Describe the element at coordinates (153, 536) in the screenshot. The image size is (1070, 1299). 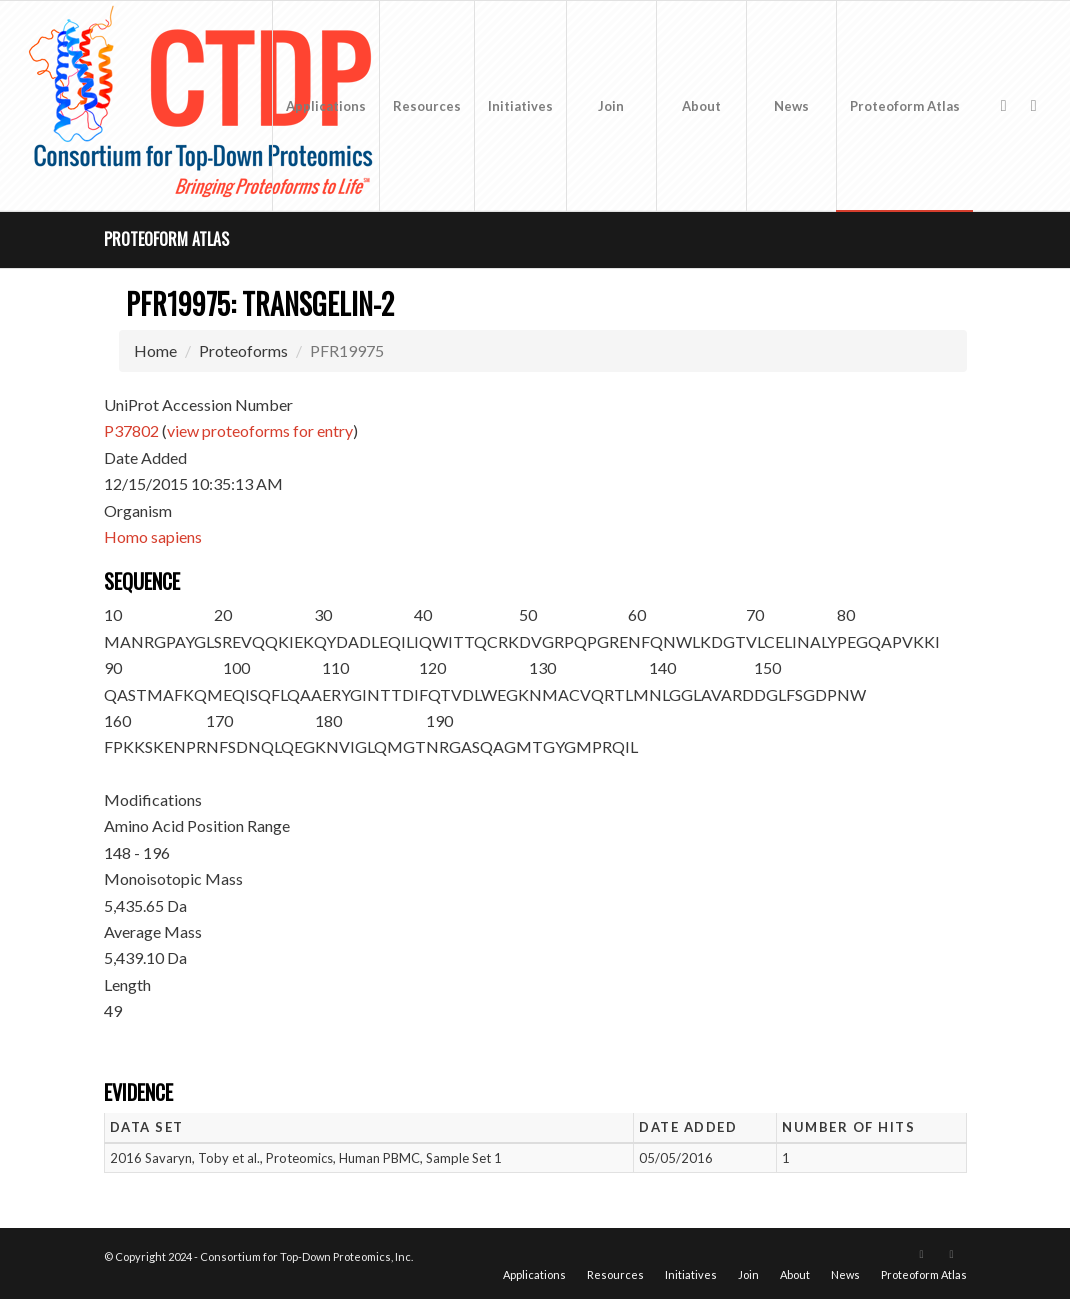
I see `Homo sapiens` at that location.